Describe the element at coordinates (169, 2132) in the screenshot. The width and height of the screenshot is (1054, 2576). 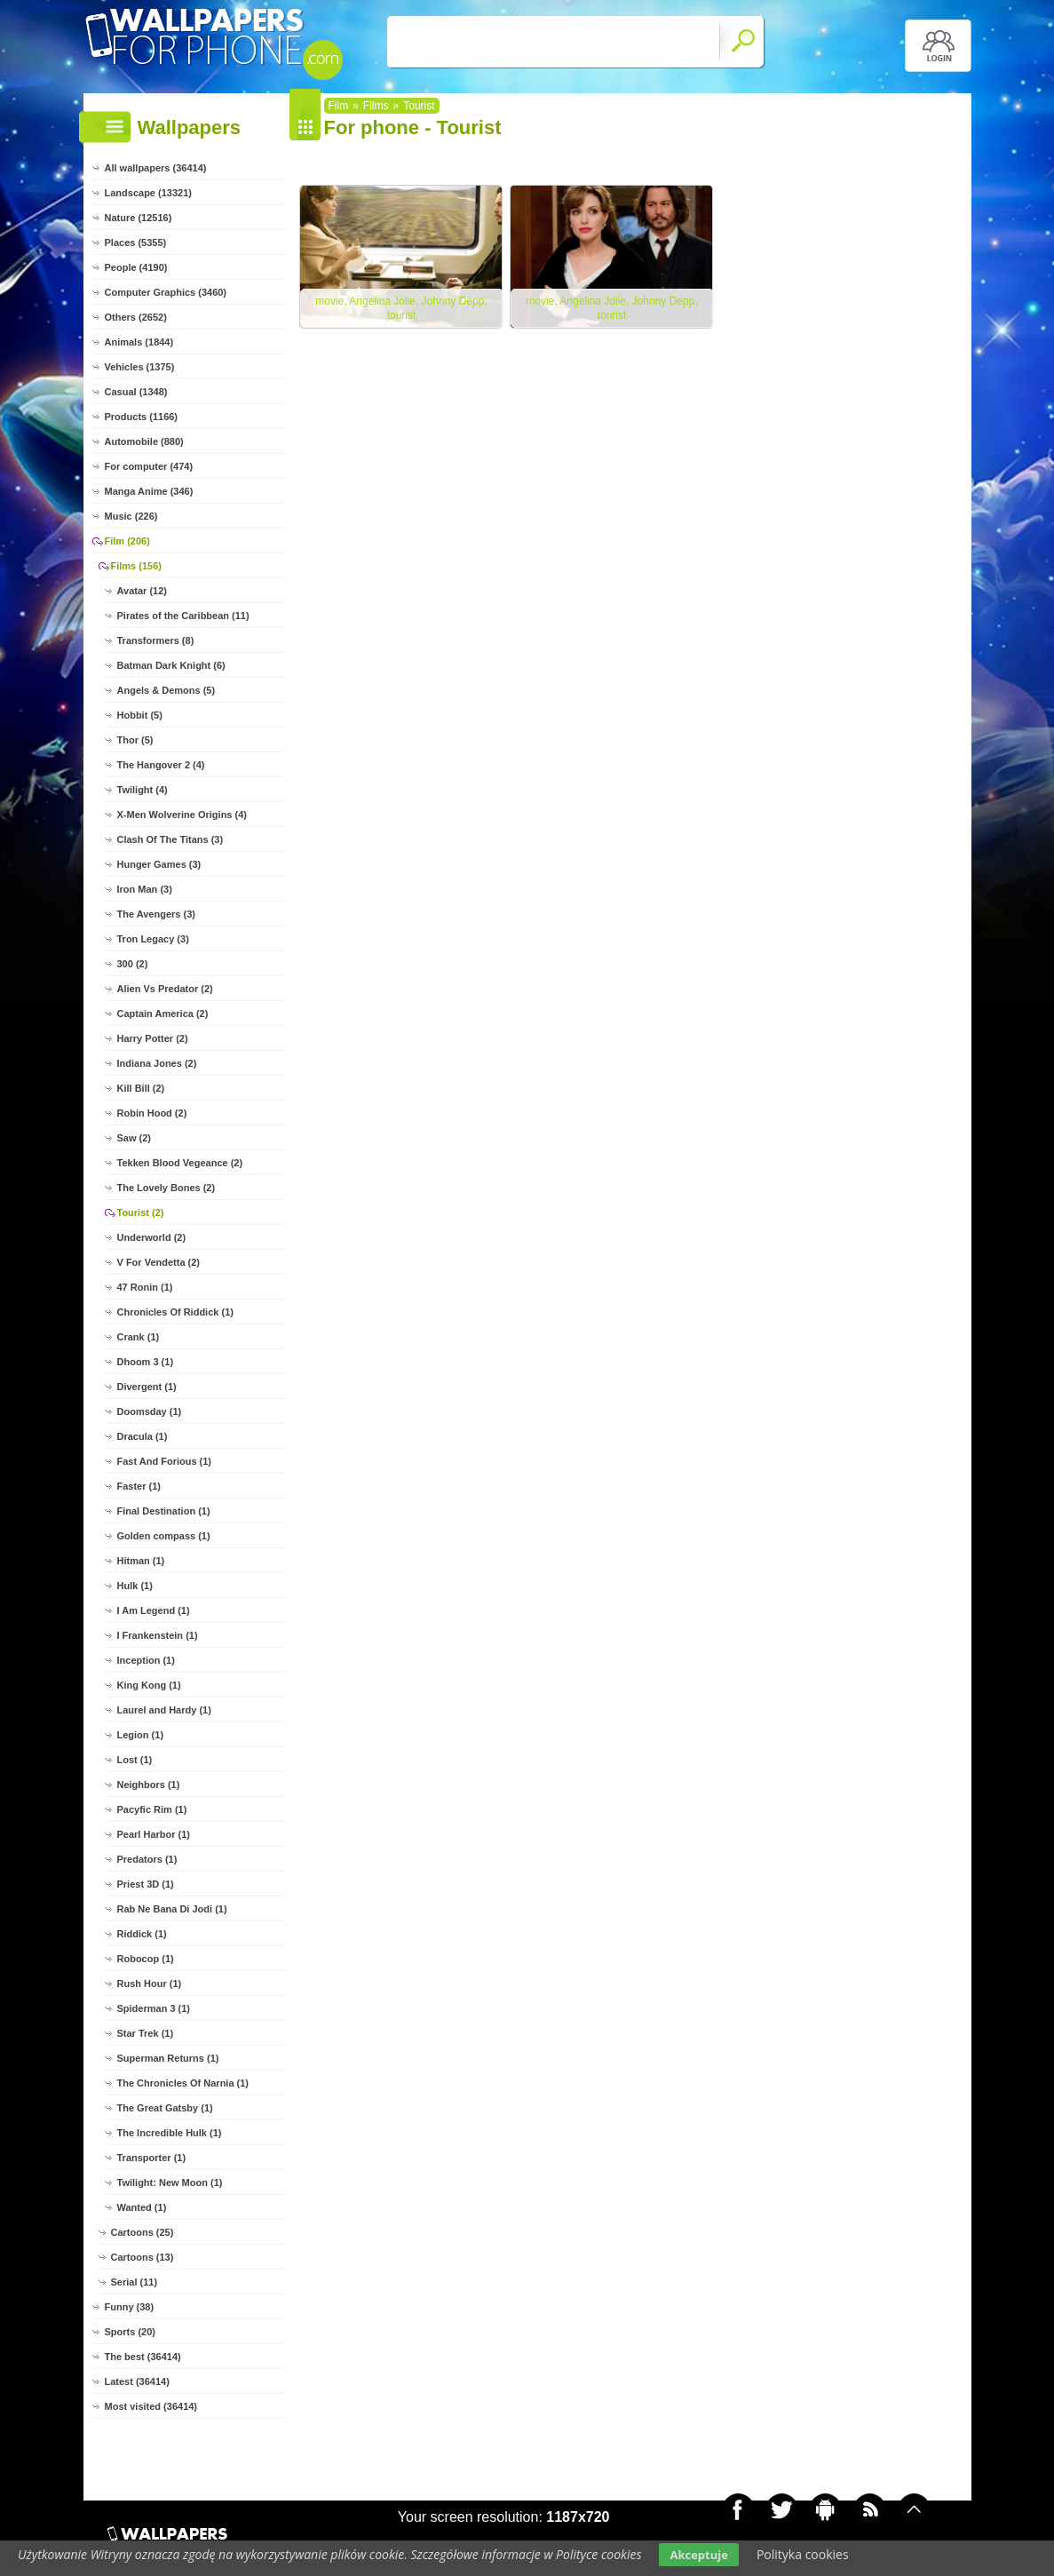
I see `The Incredible Hulk (1)` at that location.